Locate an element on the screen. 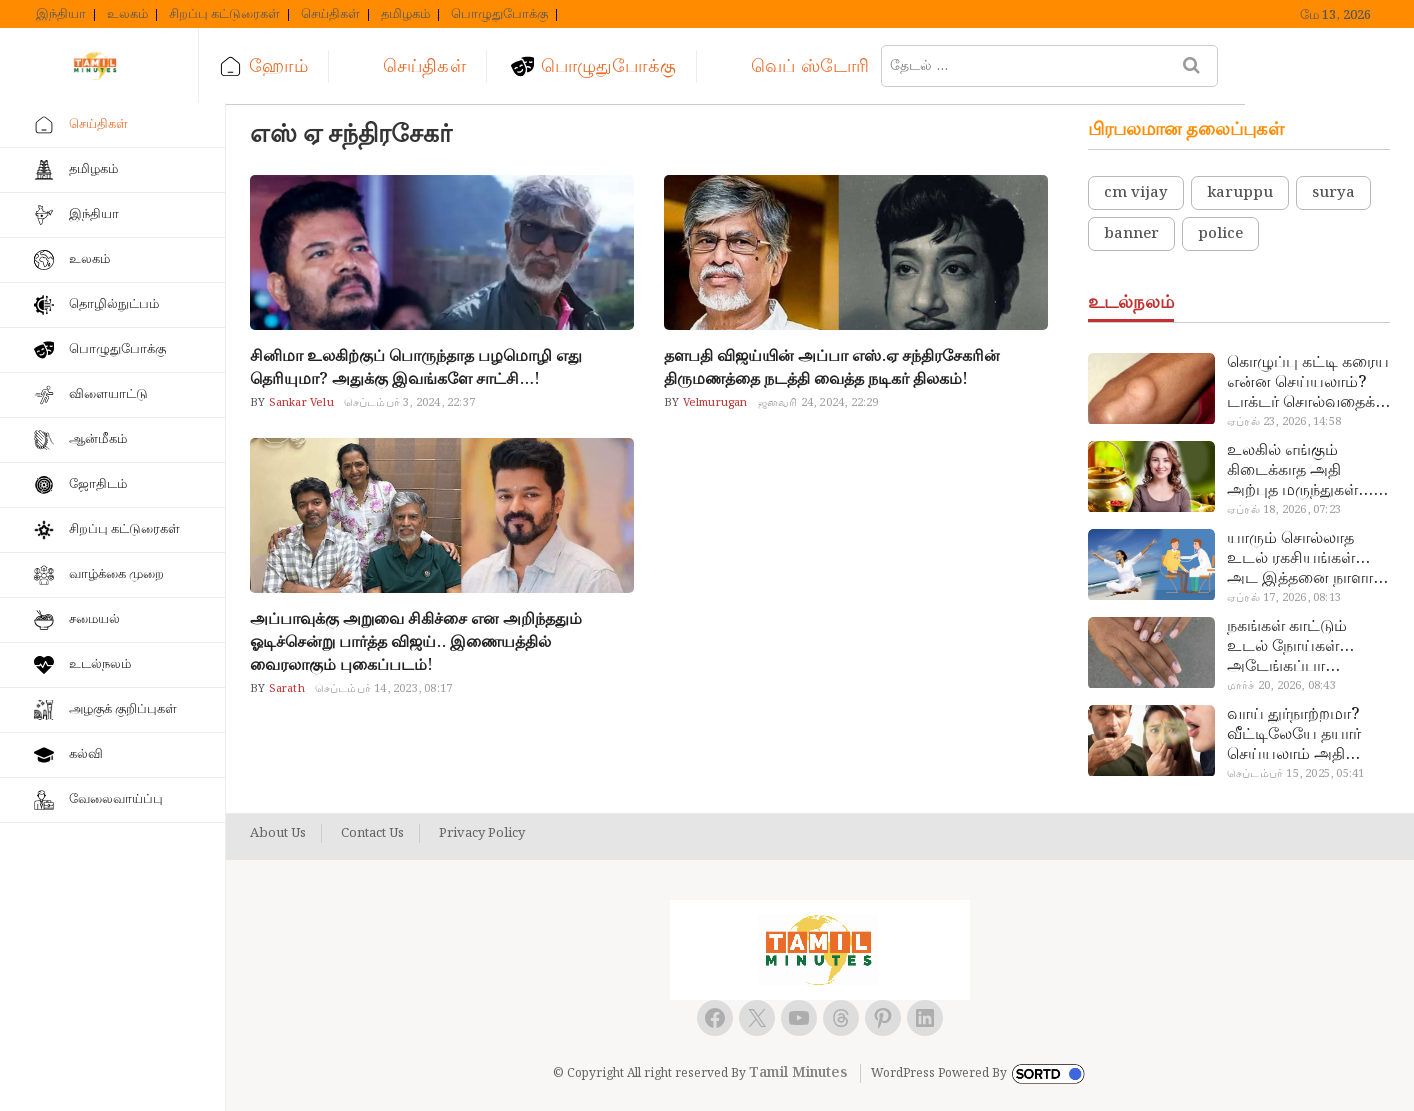 This screenshot has width=1414, height=1111. Contact Us is located at coordinates (372, 834).